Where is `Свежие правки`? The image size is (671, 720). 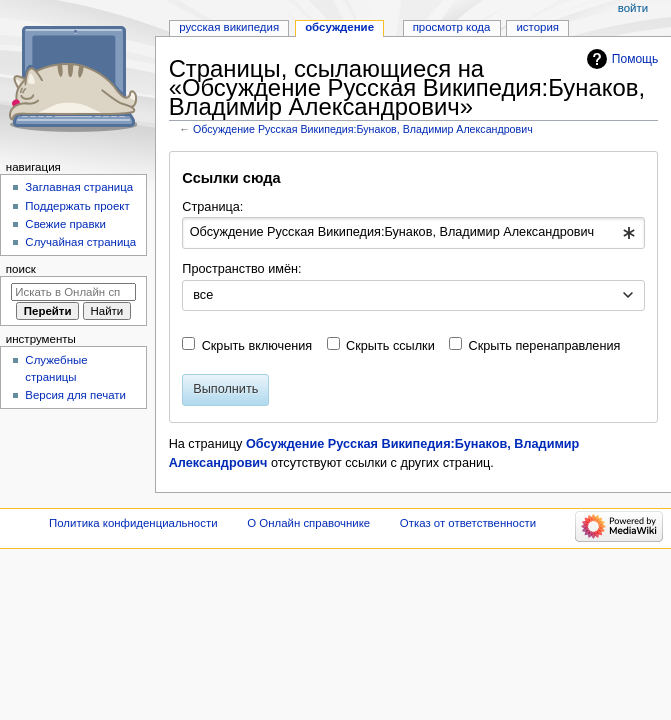
Свежие правки is located at coordinates (65, 224).